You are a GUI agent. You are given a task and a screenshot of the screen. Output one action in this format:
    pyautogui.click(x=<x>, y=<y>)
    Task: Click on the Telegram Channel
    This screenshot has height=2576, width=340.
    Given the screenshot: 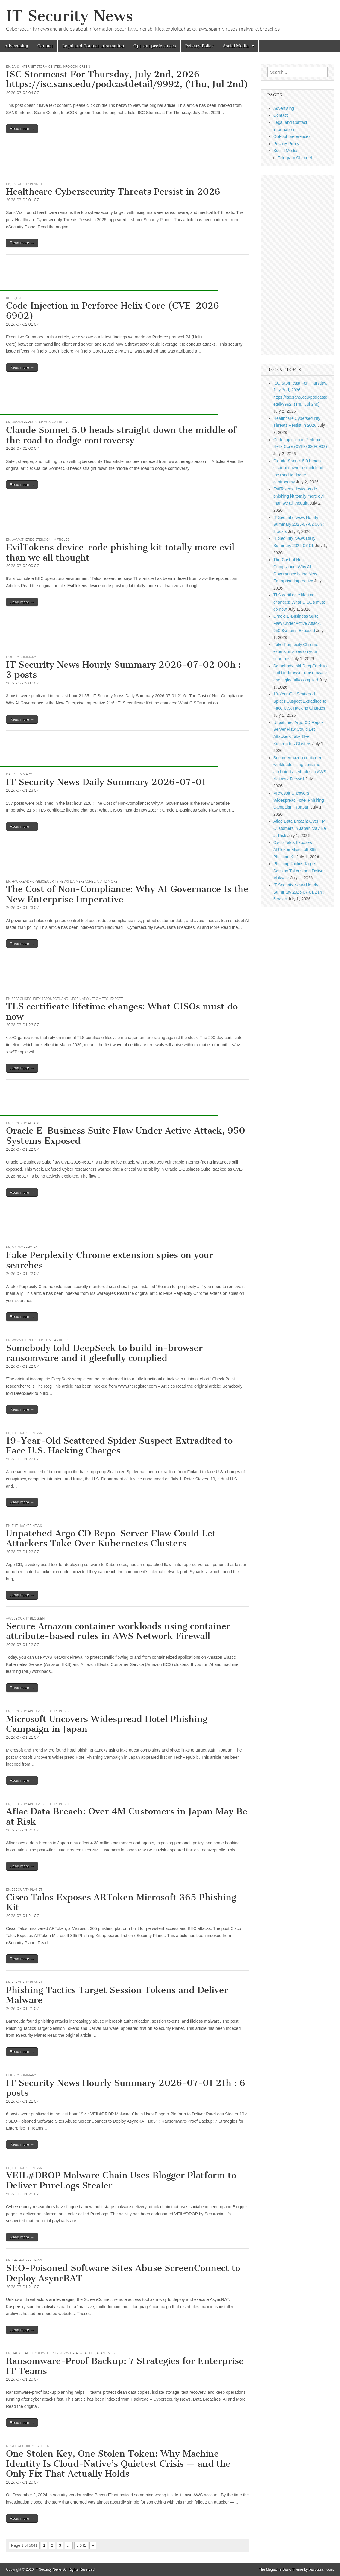 What is the action you would take?
    pyautogui.click(x=295, y=157)
    